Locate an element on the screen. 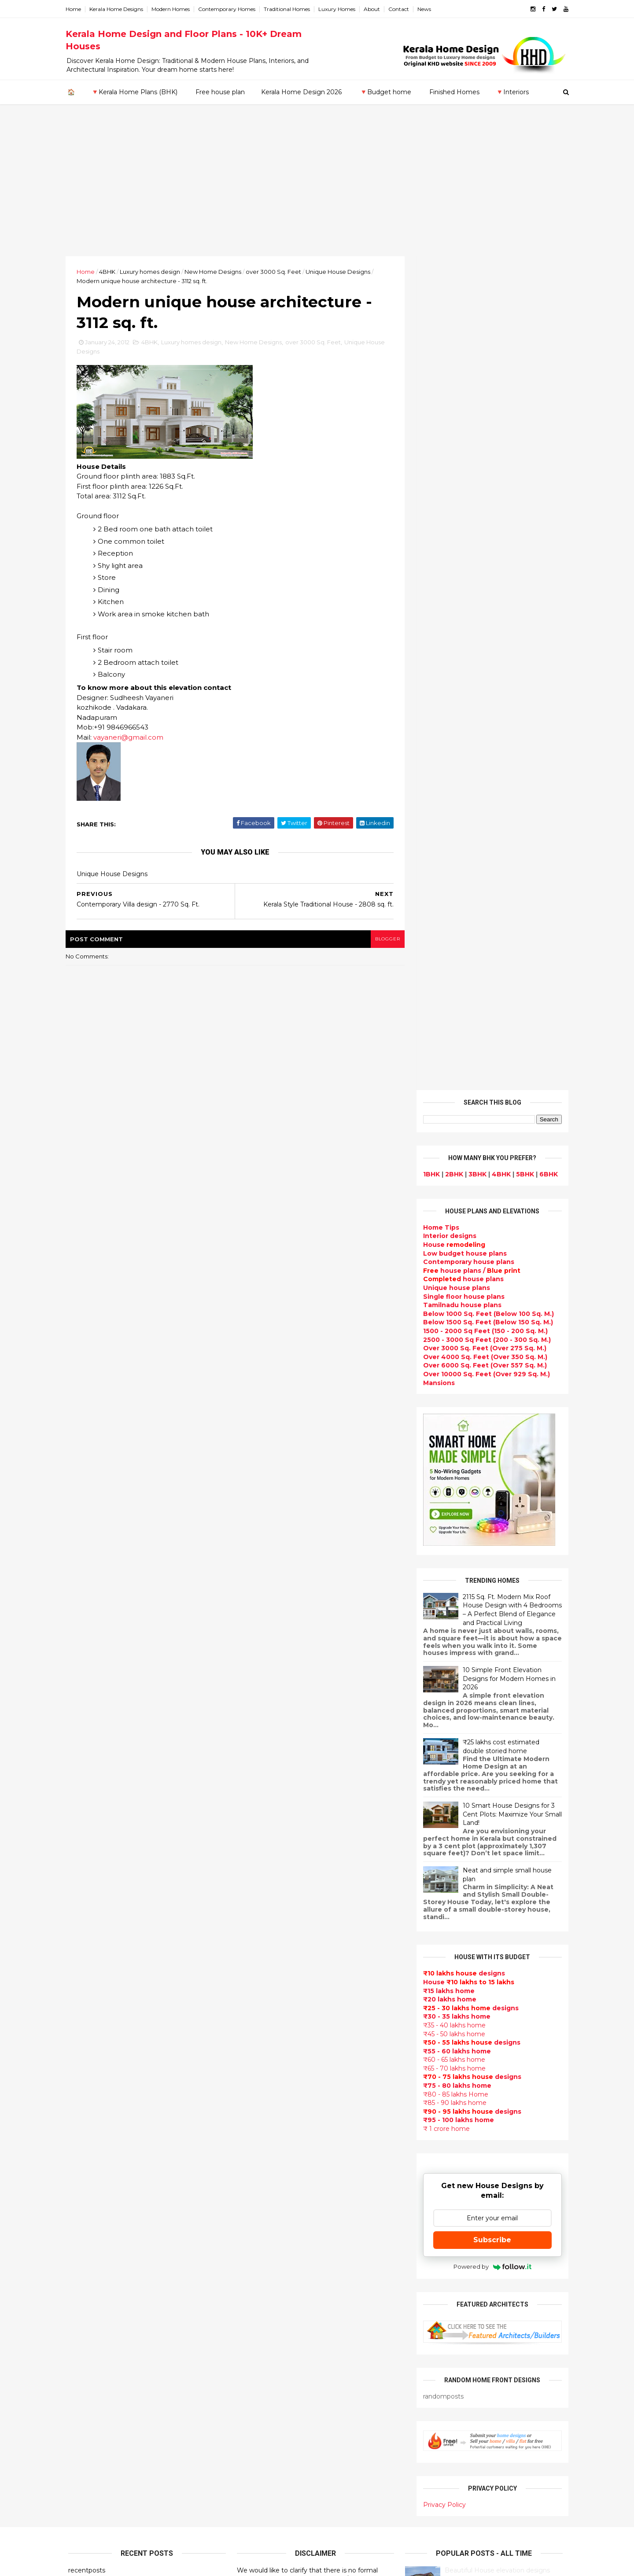 Image resolution: width=634 pixels, height=2576 pixels. Luxury Homes is located at coordinates (339, 9).